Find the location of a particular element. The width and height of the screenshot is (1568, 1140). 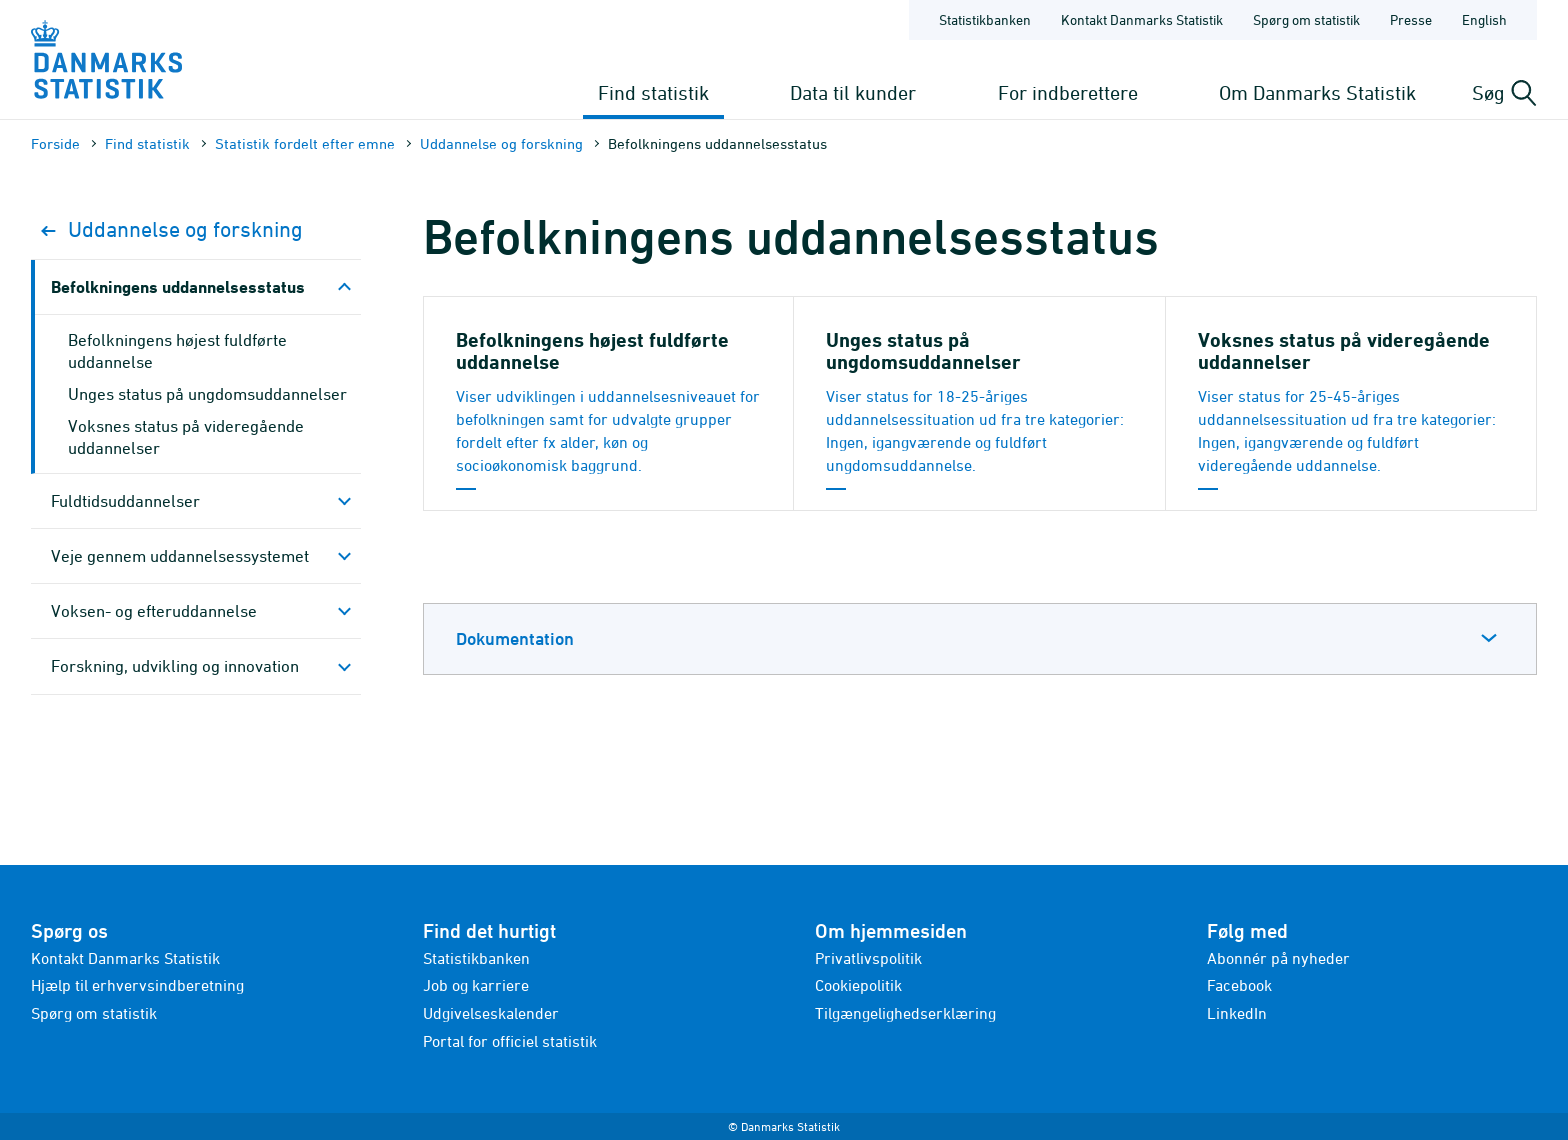

Voksnes status på videregående uddannelser is located at coordinates (186, 437).